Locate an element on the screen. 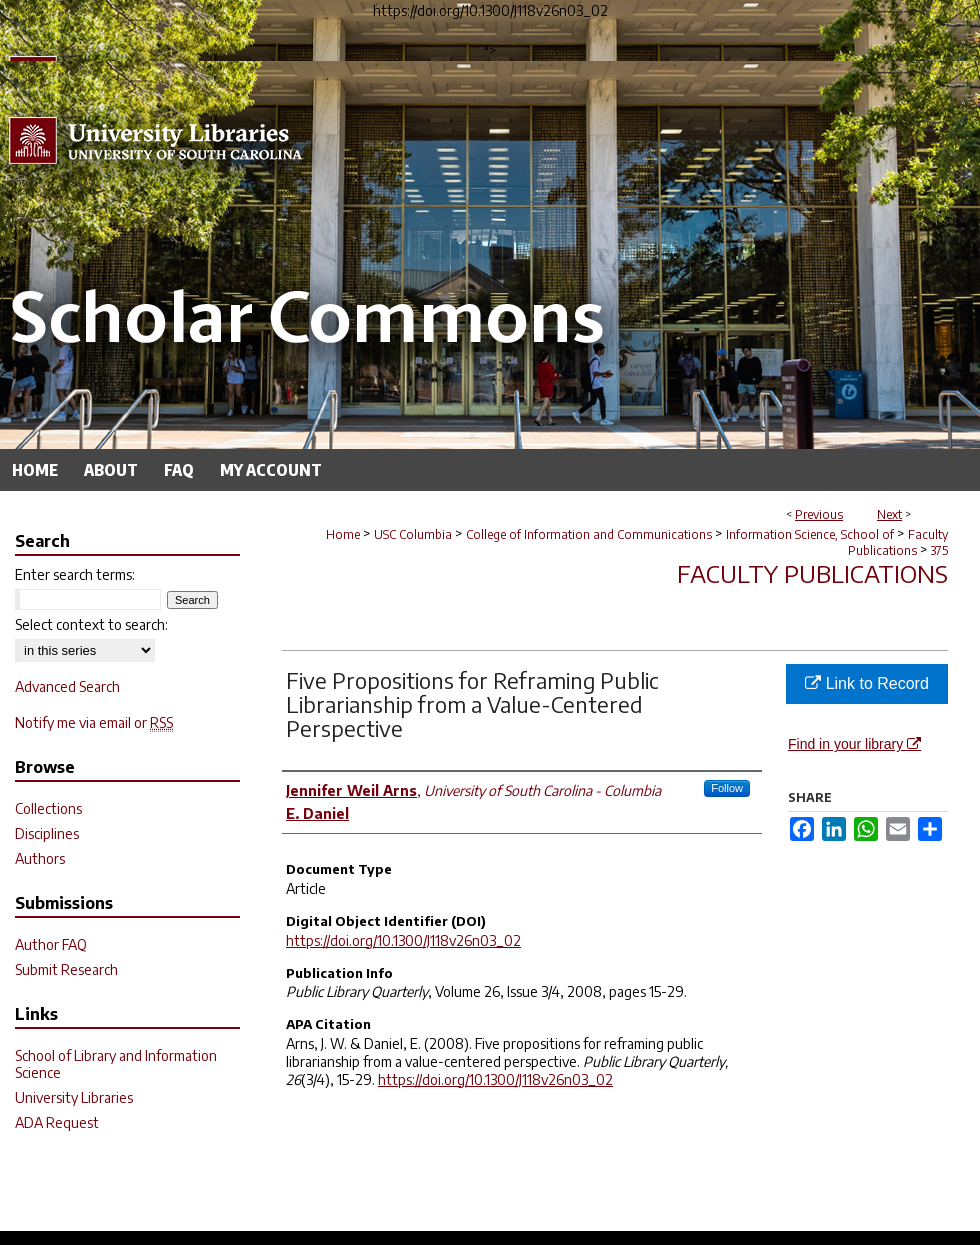 This screenshot has width=980, height=1245. Information Science, School of is located at coordinates (810, 534).